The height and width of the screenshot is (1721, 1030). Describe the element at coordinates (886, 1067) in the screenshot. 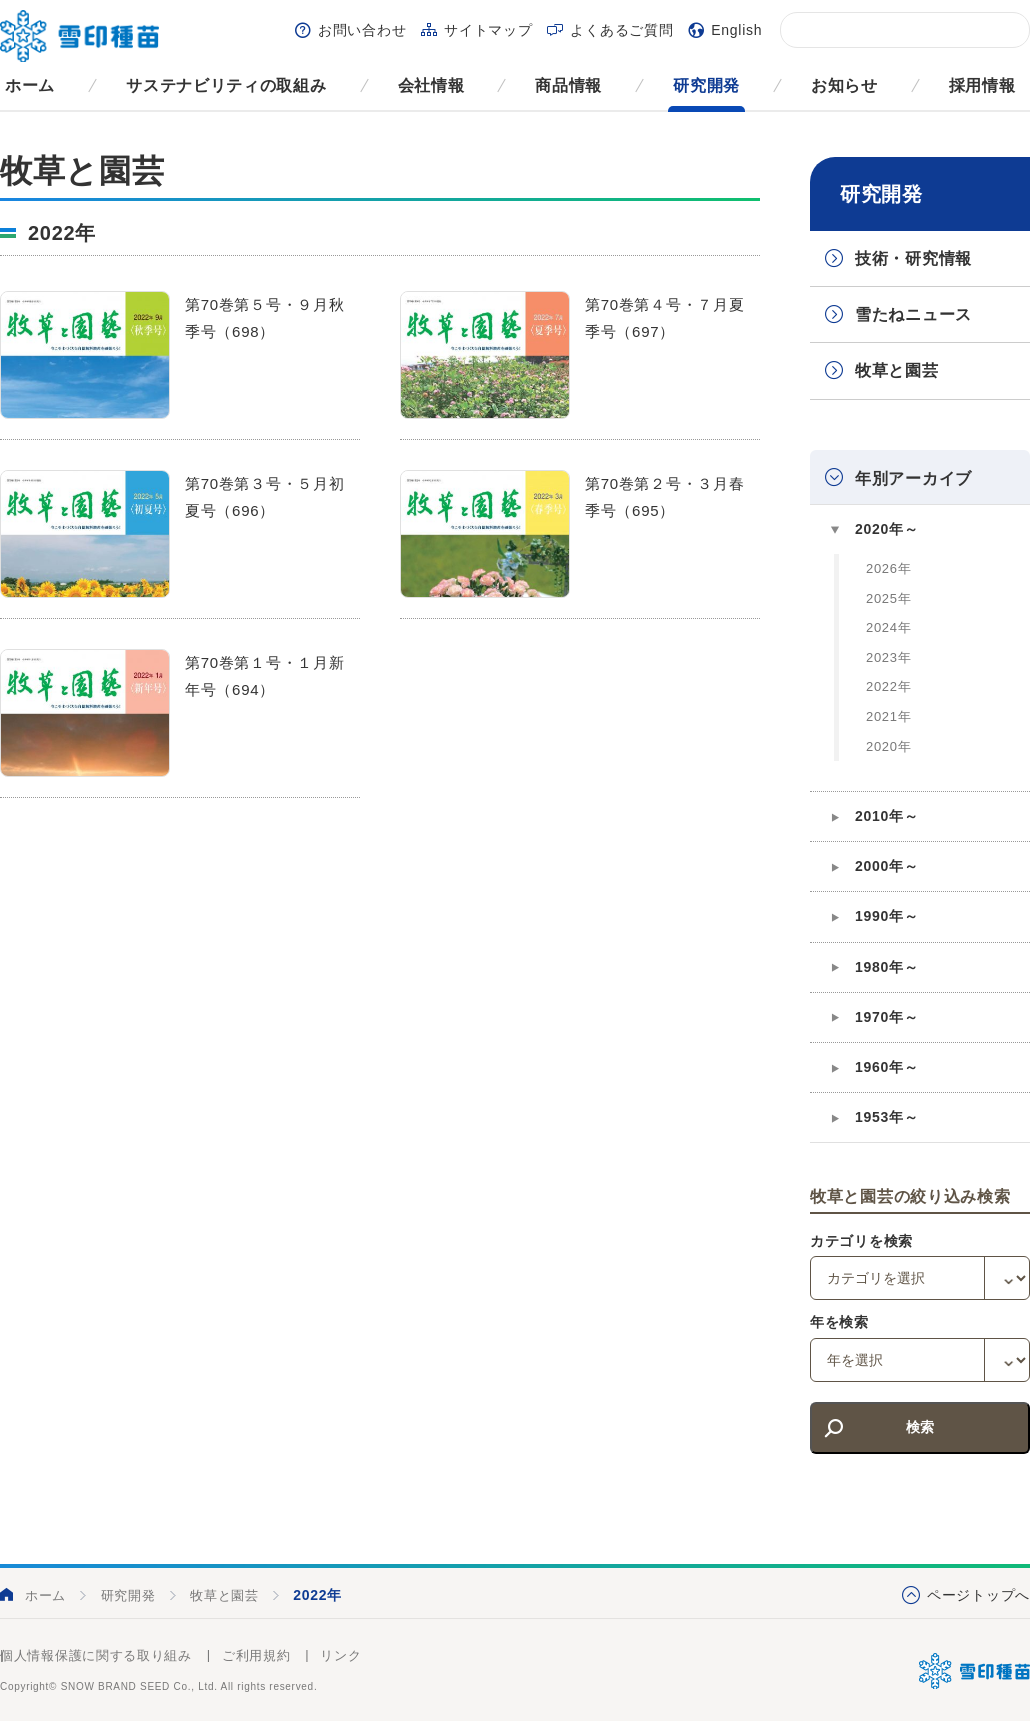

I see `1960年～` at that location.